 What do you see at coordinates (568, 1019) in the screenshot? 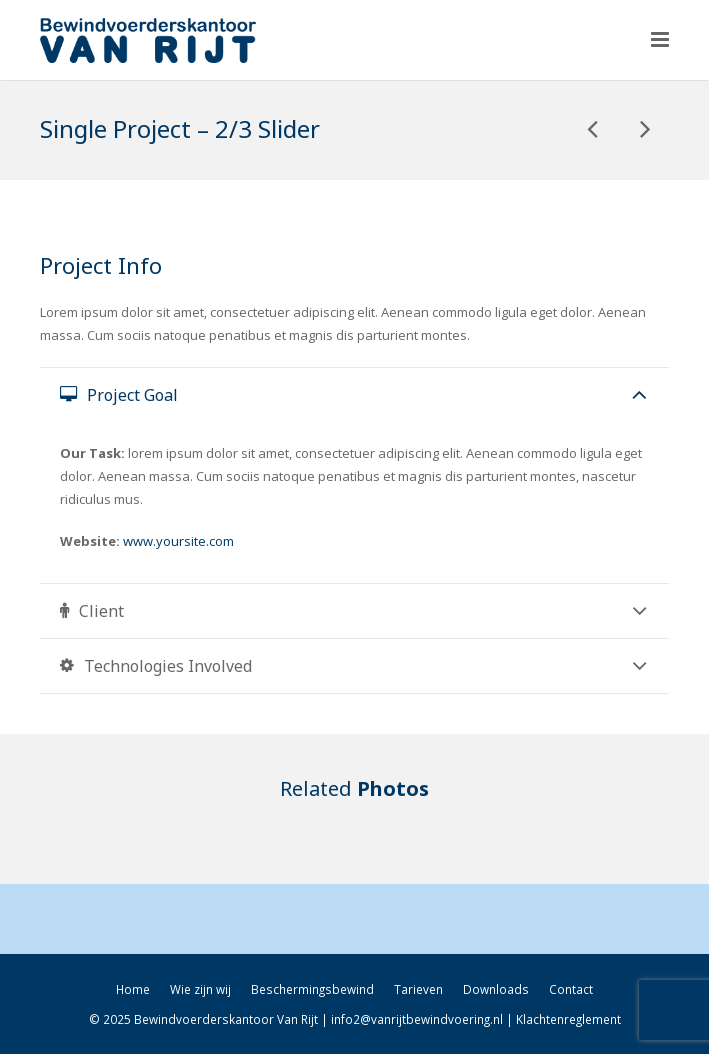
I see `Klachtenreglement` at bounding box center [568, 1019].